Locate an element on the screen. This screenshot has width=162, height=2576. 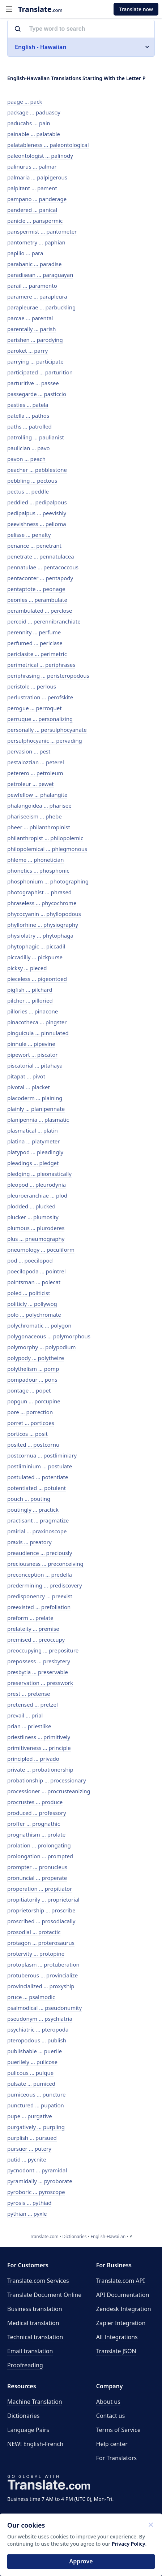
phycocyanin ... phyllopodous is located at coordinates (44, 913).